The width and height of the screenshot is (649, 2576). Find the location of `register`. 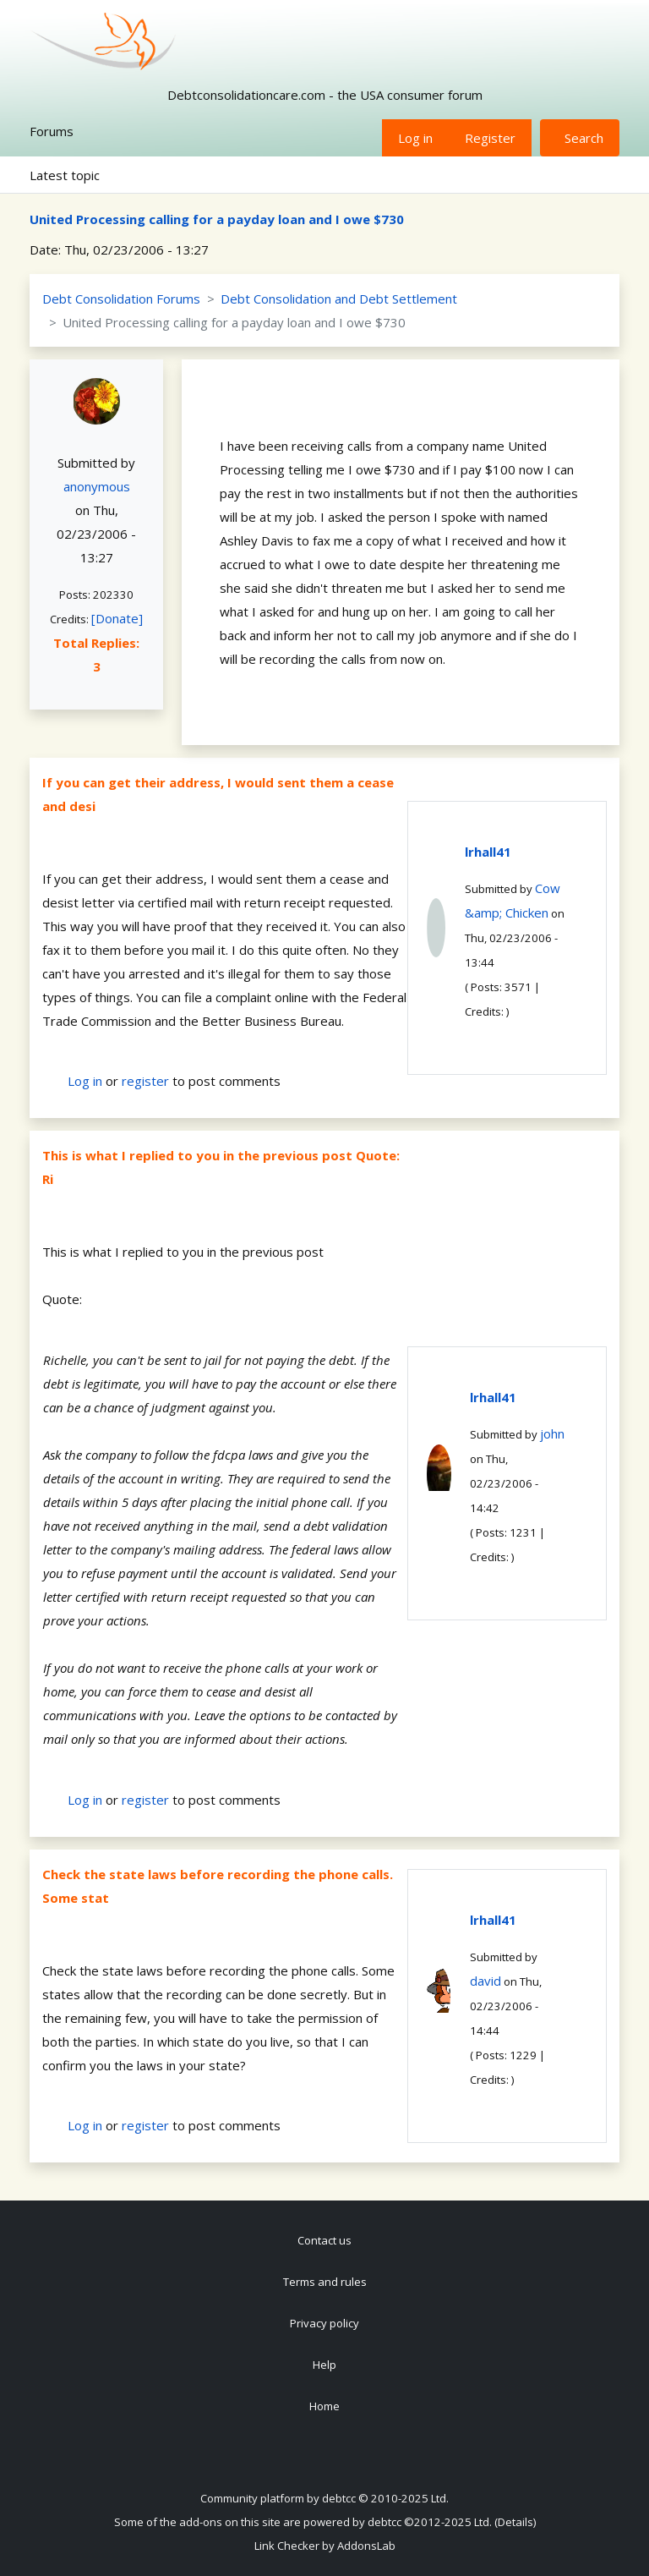

register is located at coordinates (145, 1080).